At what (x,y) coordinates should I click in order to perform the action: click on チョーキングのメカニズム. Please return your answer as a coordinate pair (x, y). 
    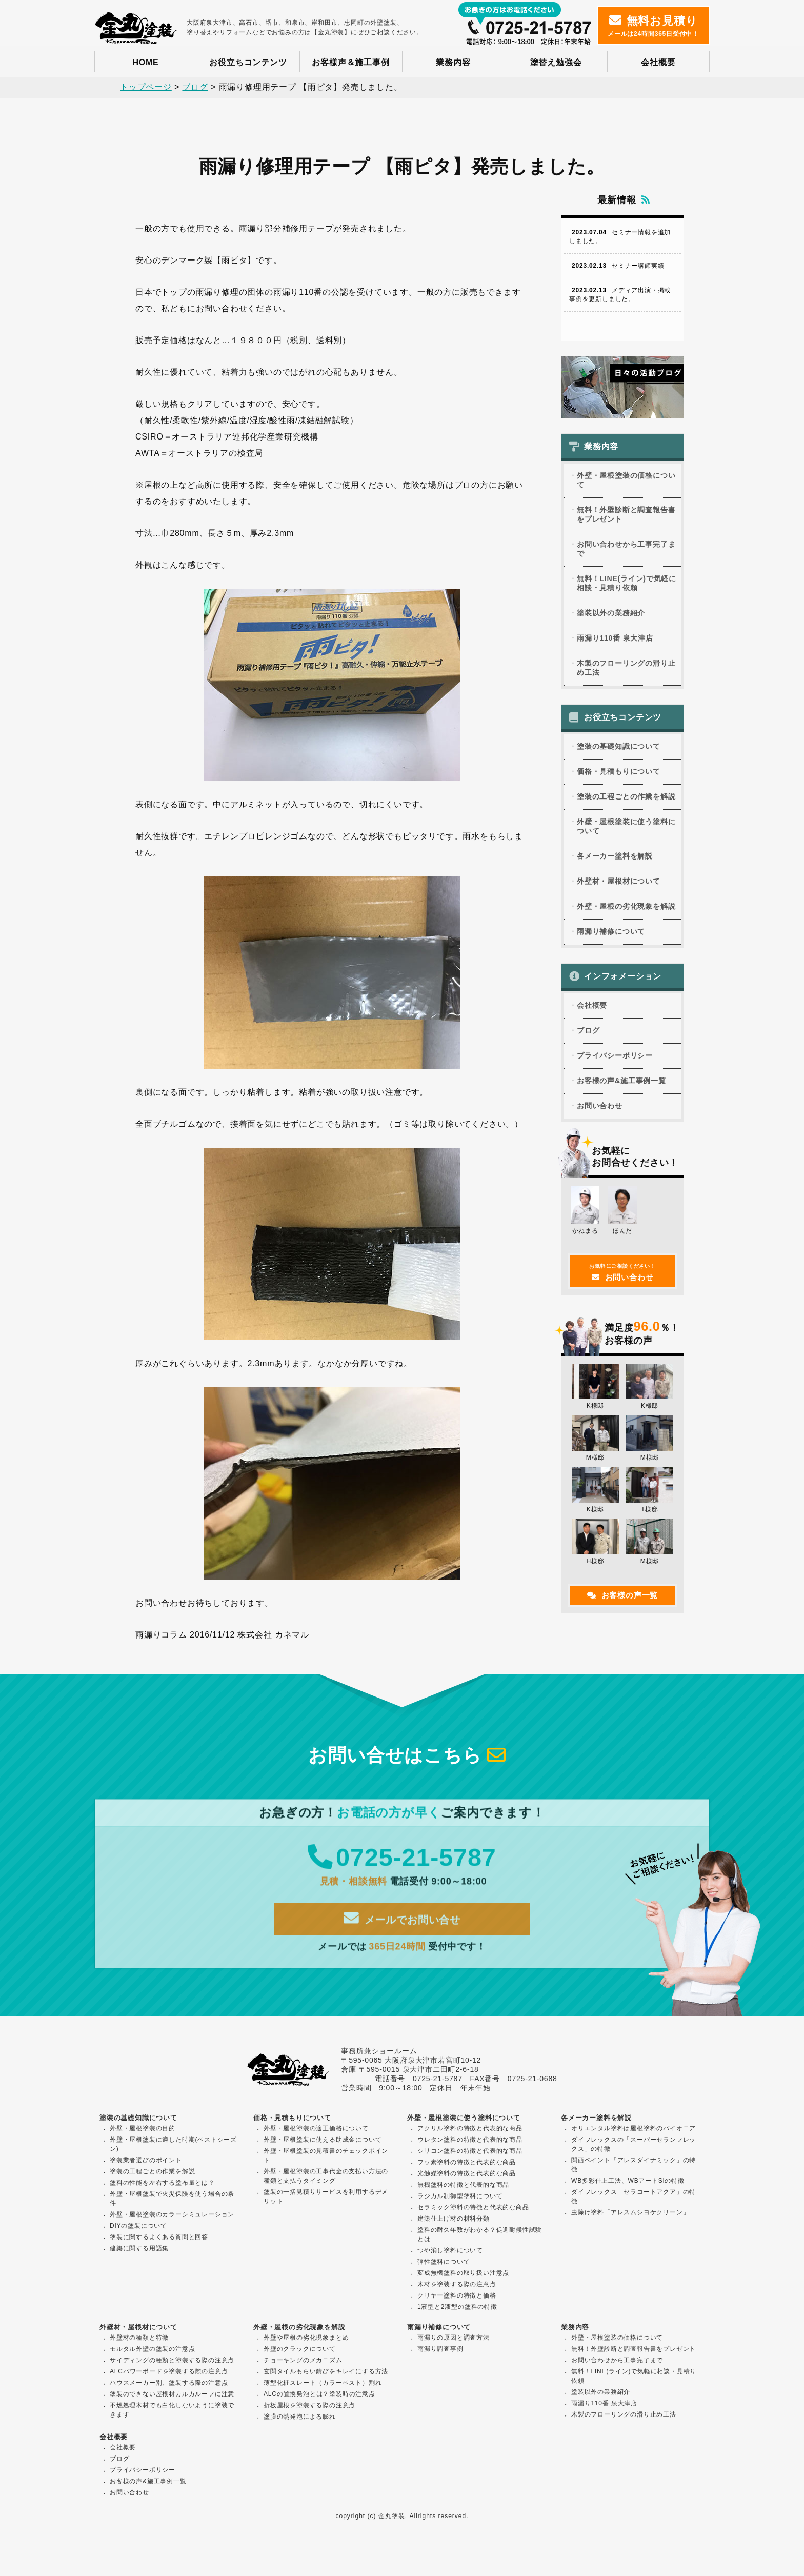
    Looking at the image, I should click on (303, 2361).